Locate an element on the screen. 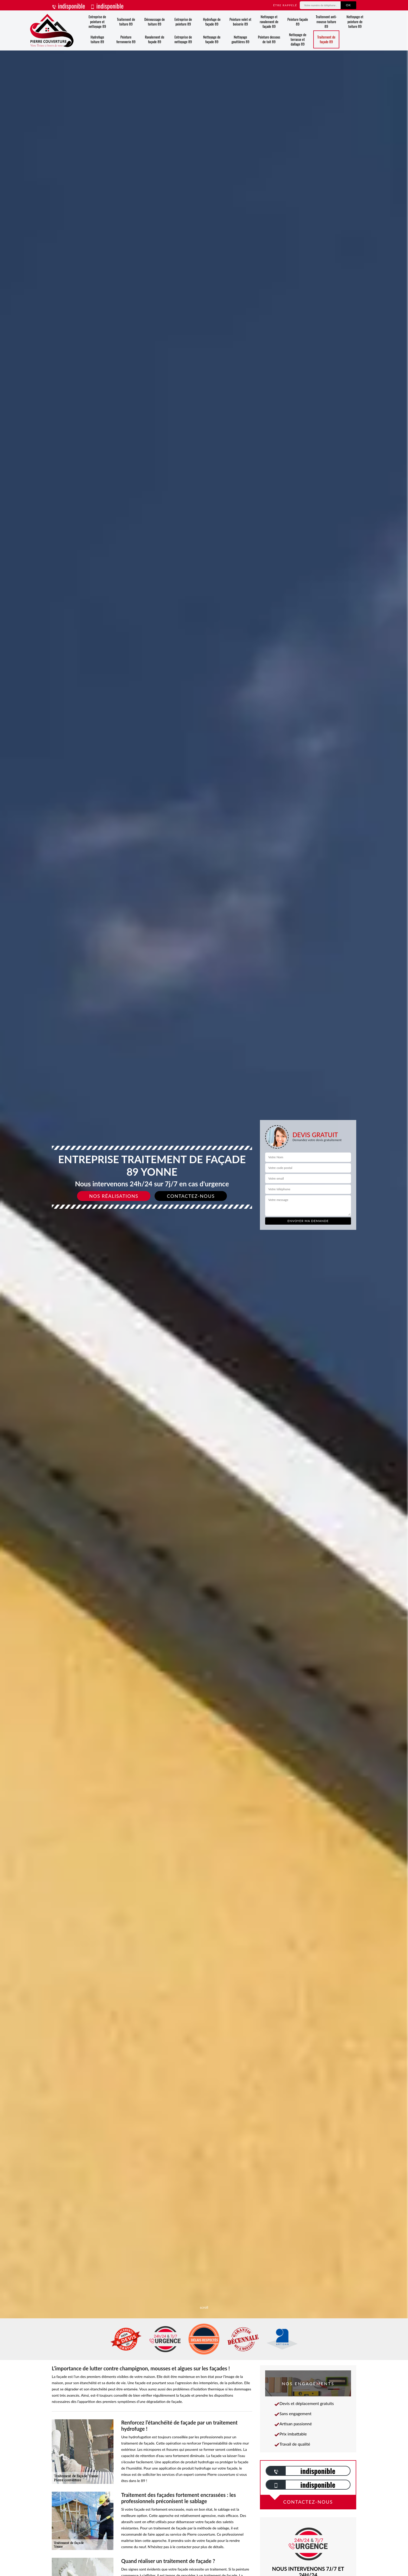 The image size is (408, 2576). Ravalement de façade 89 is located at coordinates (154, 39).